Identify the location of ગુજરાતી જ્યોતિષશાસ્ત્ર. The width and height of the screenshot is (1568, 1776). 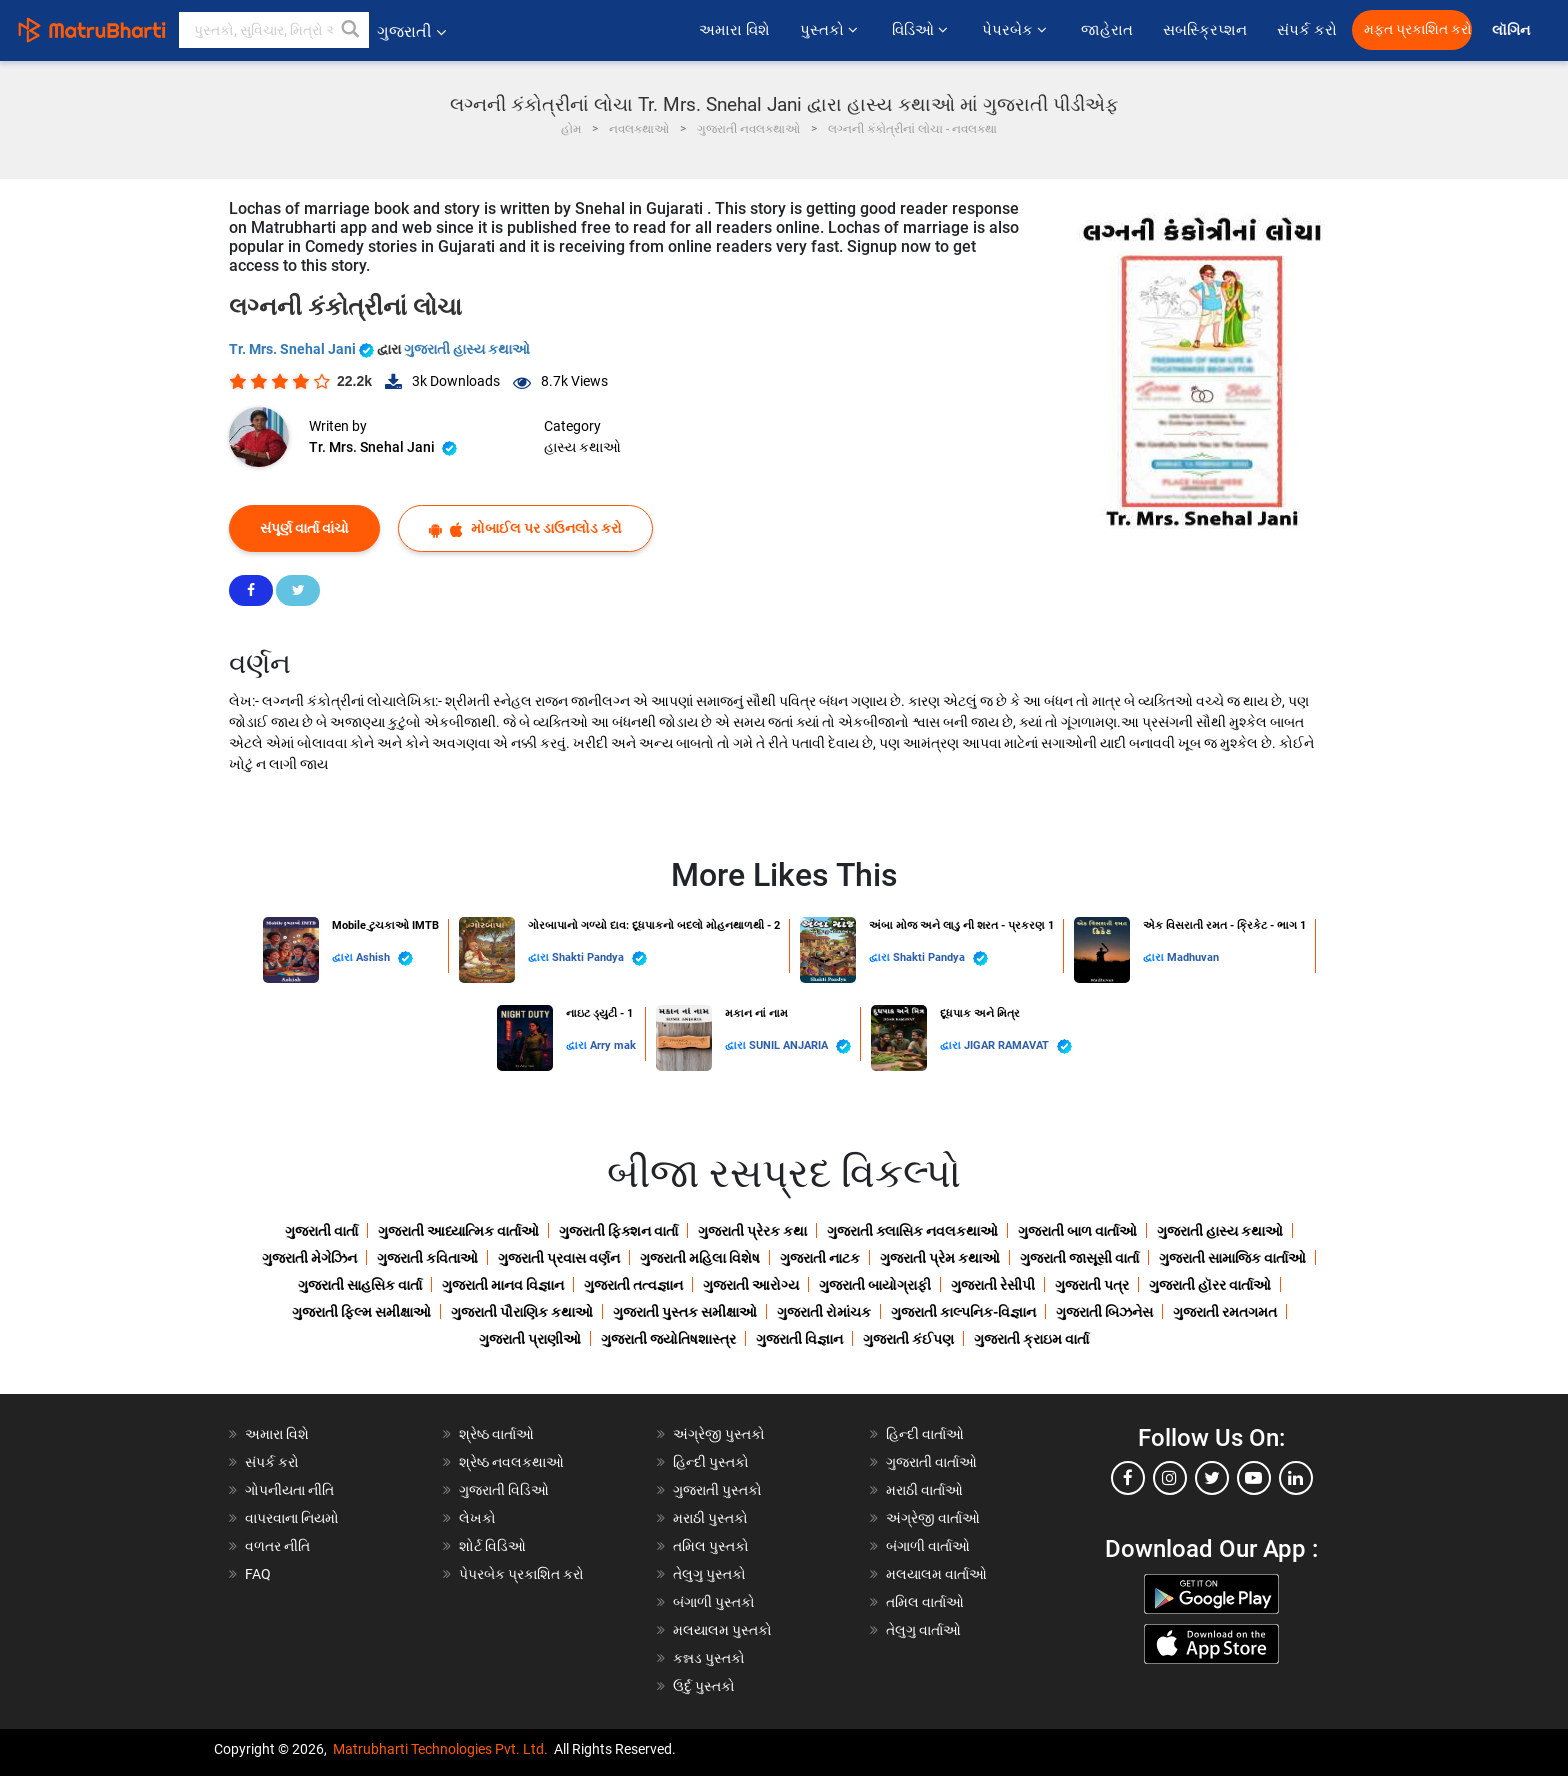
(668, 1339).